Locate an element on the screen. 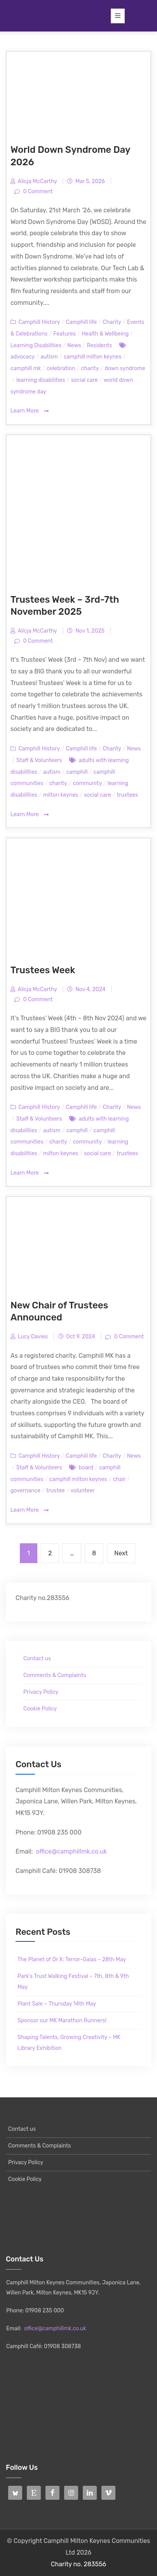 This screenshot has width=157, height=2576. Camphill History is located at coordinates (39, 322).